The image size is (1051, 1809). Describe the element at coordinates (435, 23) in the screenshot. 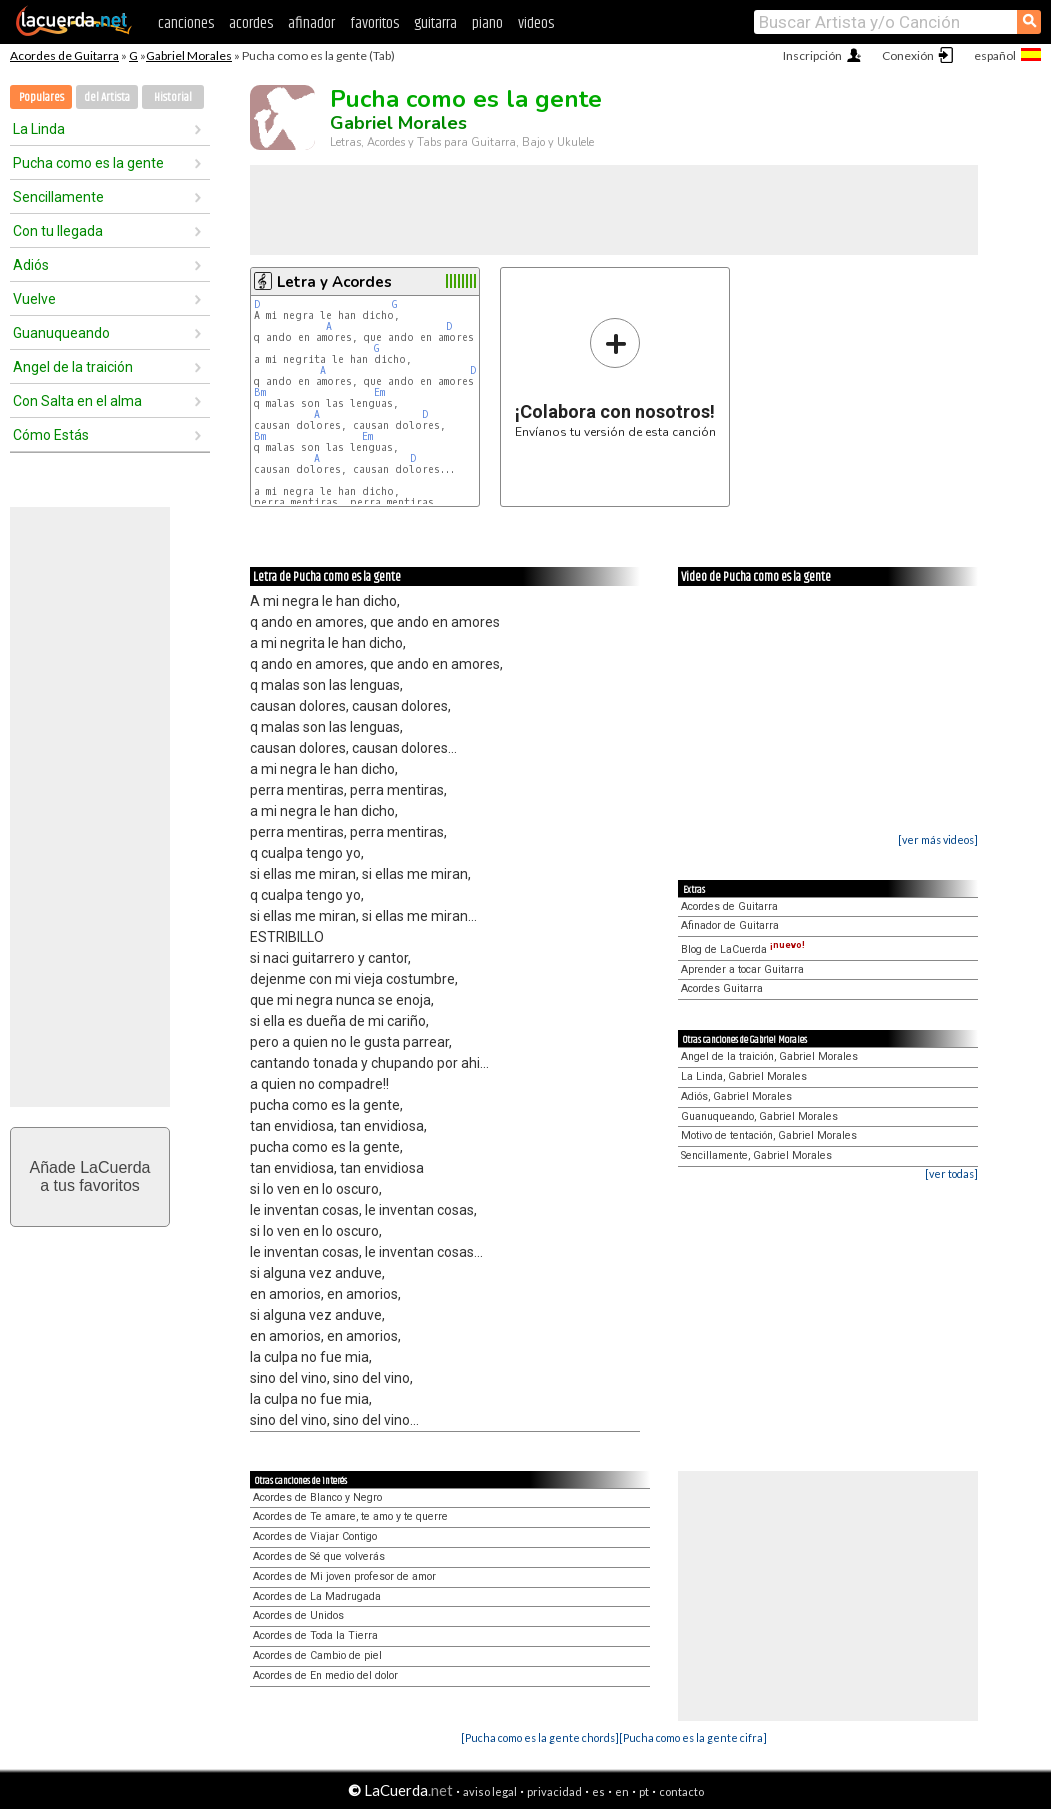

I see `guitarra` at that location.